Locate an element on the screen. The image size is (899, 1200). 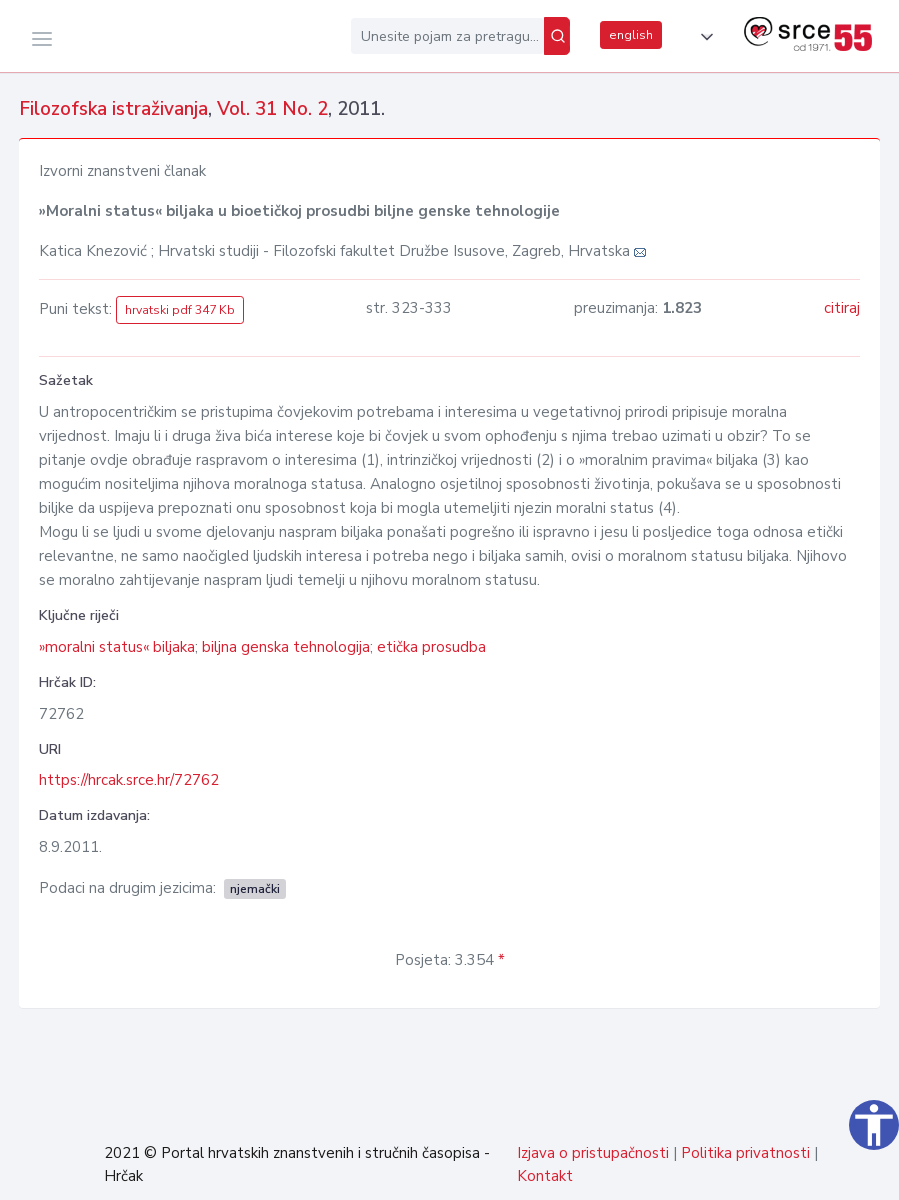
[Unesite pojam za pretragu...] is located at coordinates (447, 36).